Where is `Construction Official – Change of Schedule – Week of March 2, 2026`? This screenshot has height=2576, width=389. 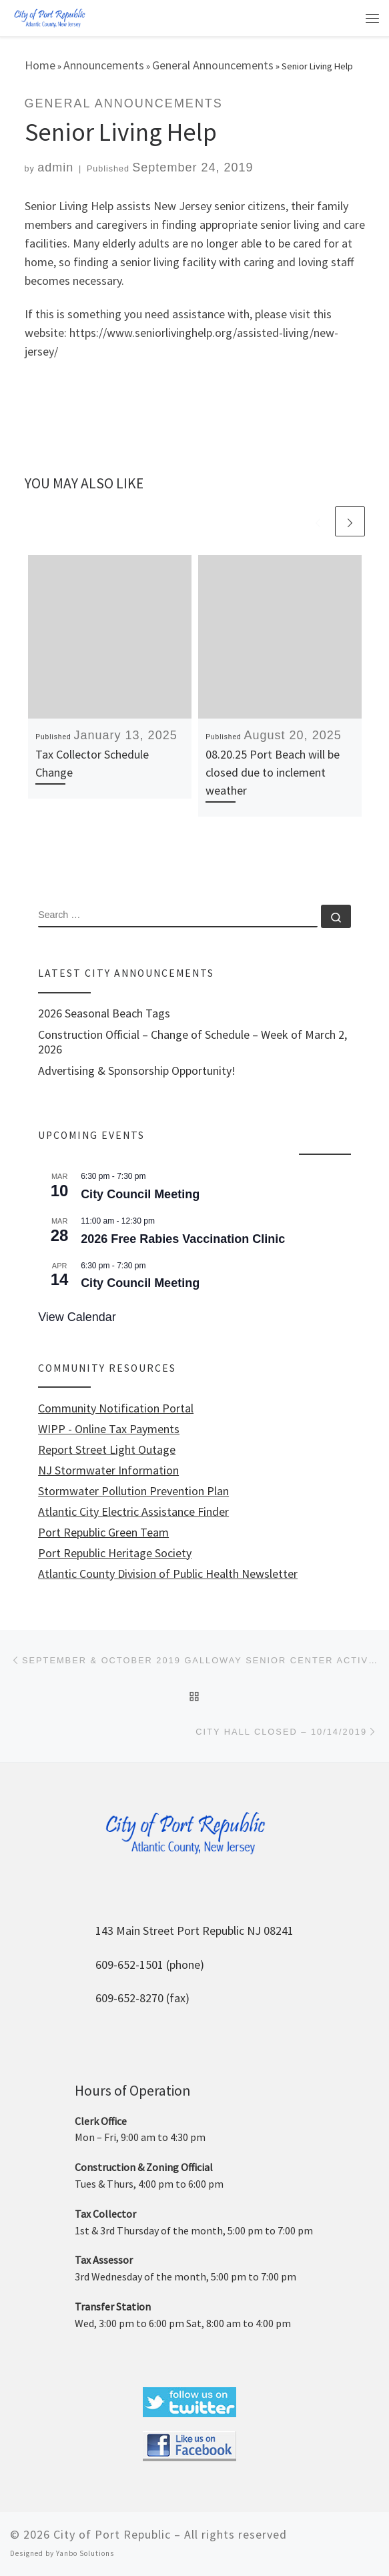
Construction Official – Change of Schedule – Week of March 2, 2026 is located at coordinates (192, 1042).